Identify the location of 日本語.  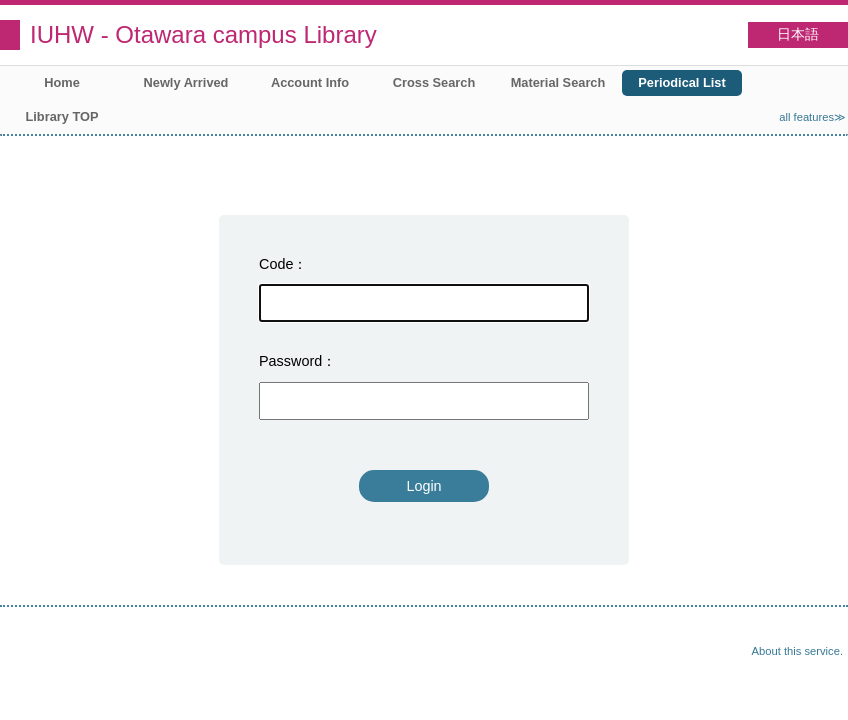
(798, 34).